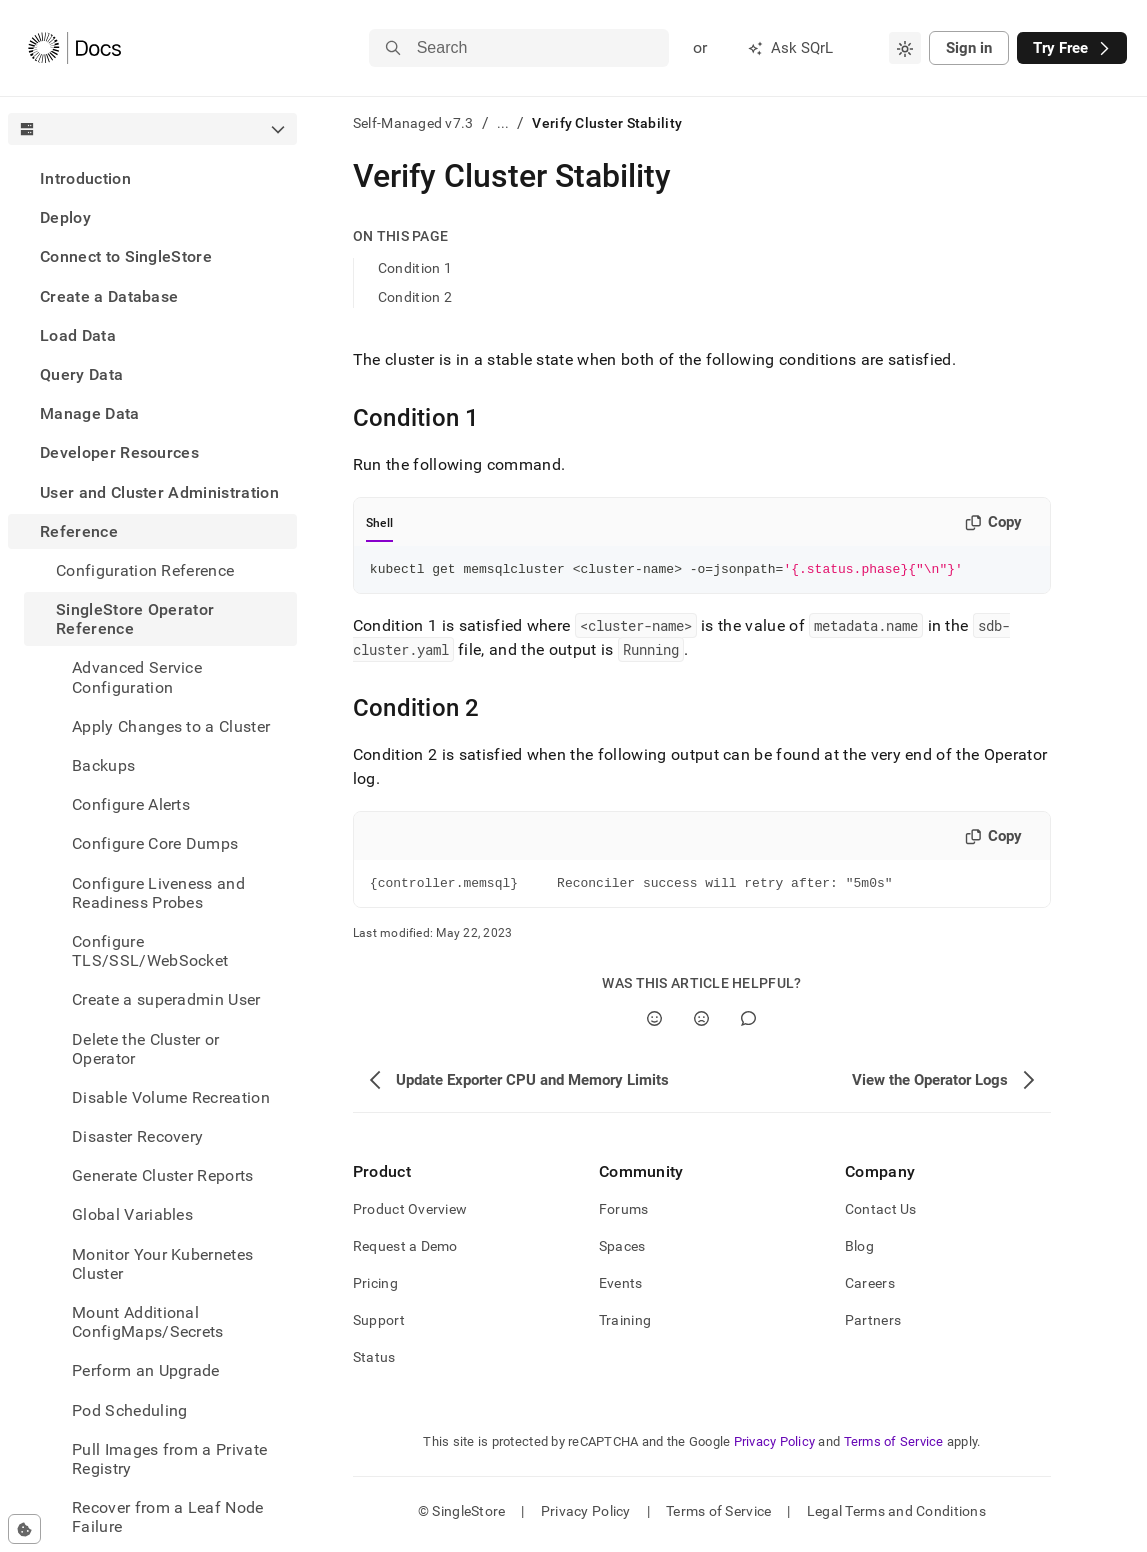  Describe the element at coordinates (166, 999) in the screenshot. I see `Create a superadmin User [treeitem]` at that location.